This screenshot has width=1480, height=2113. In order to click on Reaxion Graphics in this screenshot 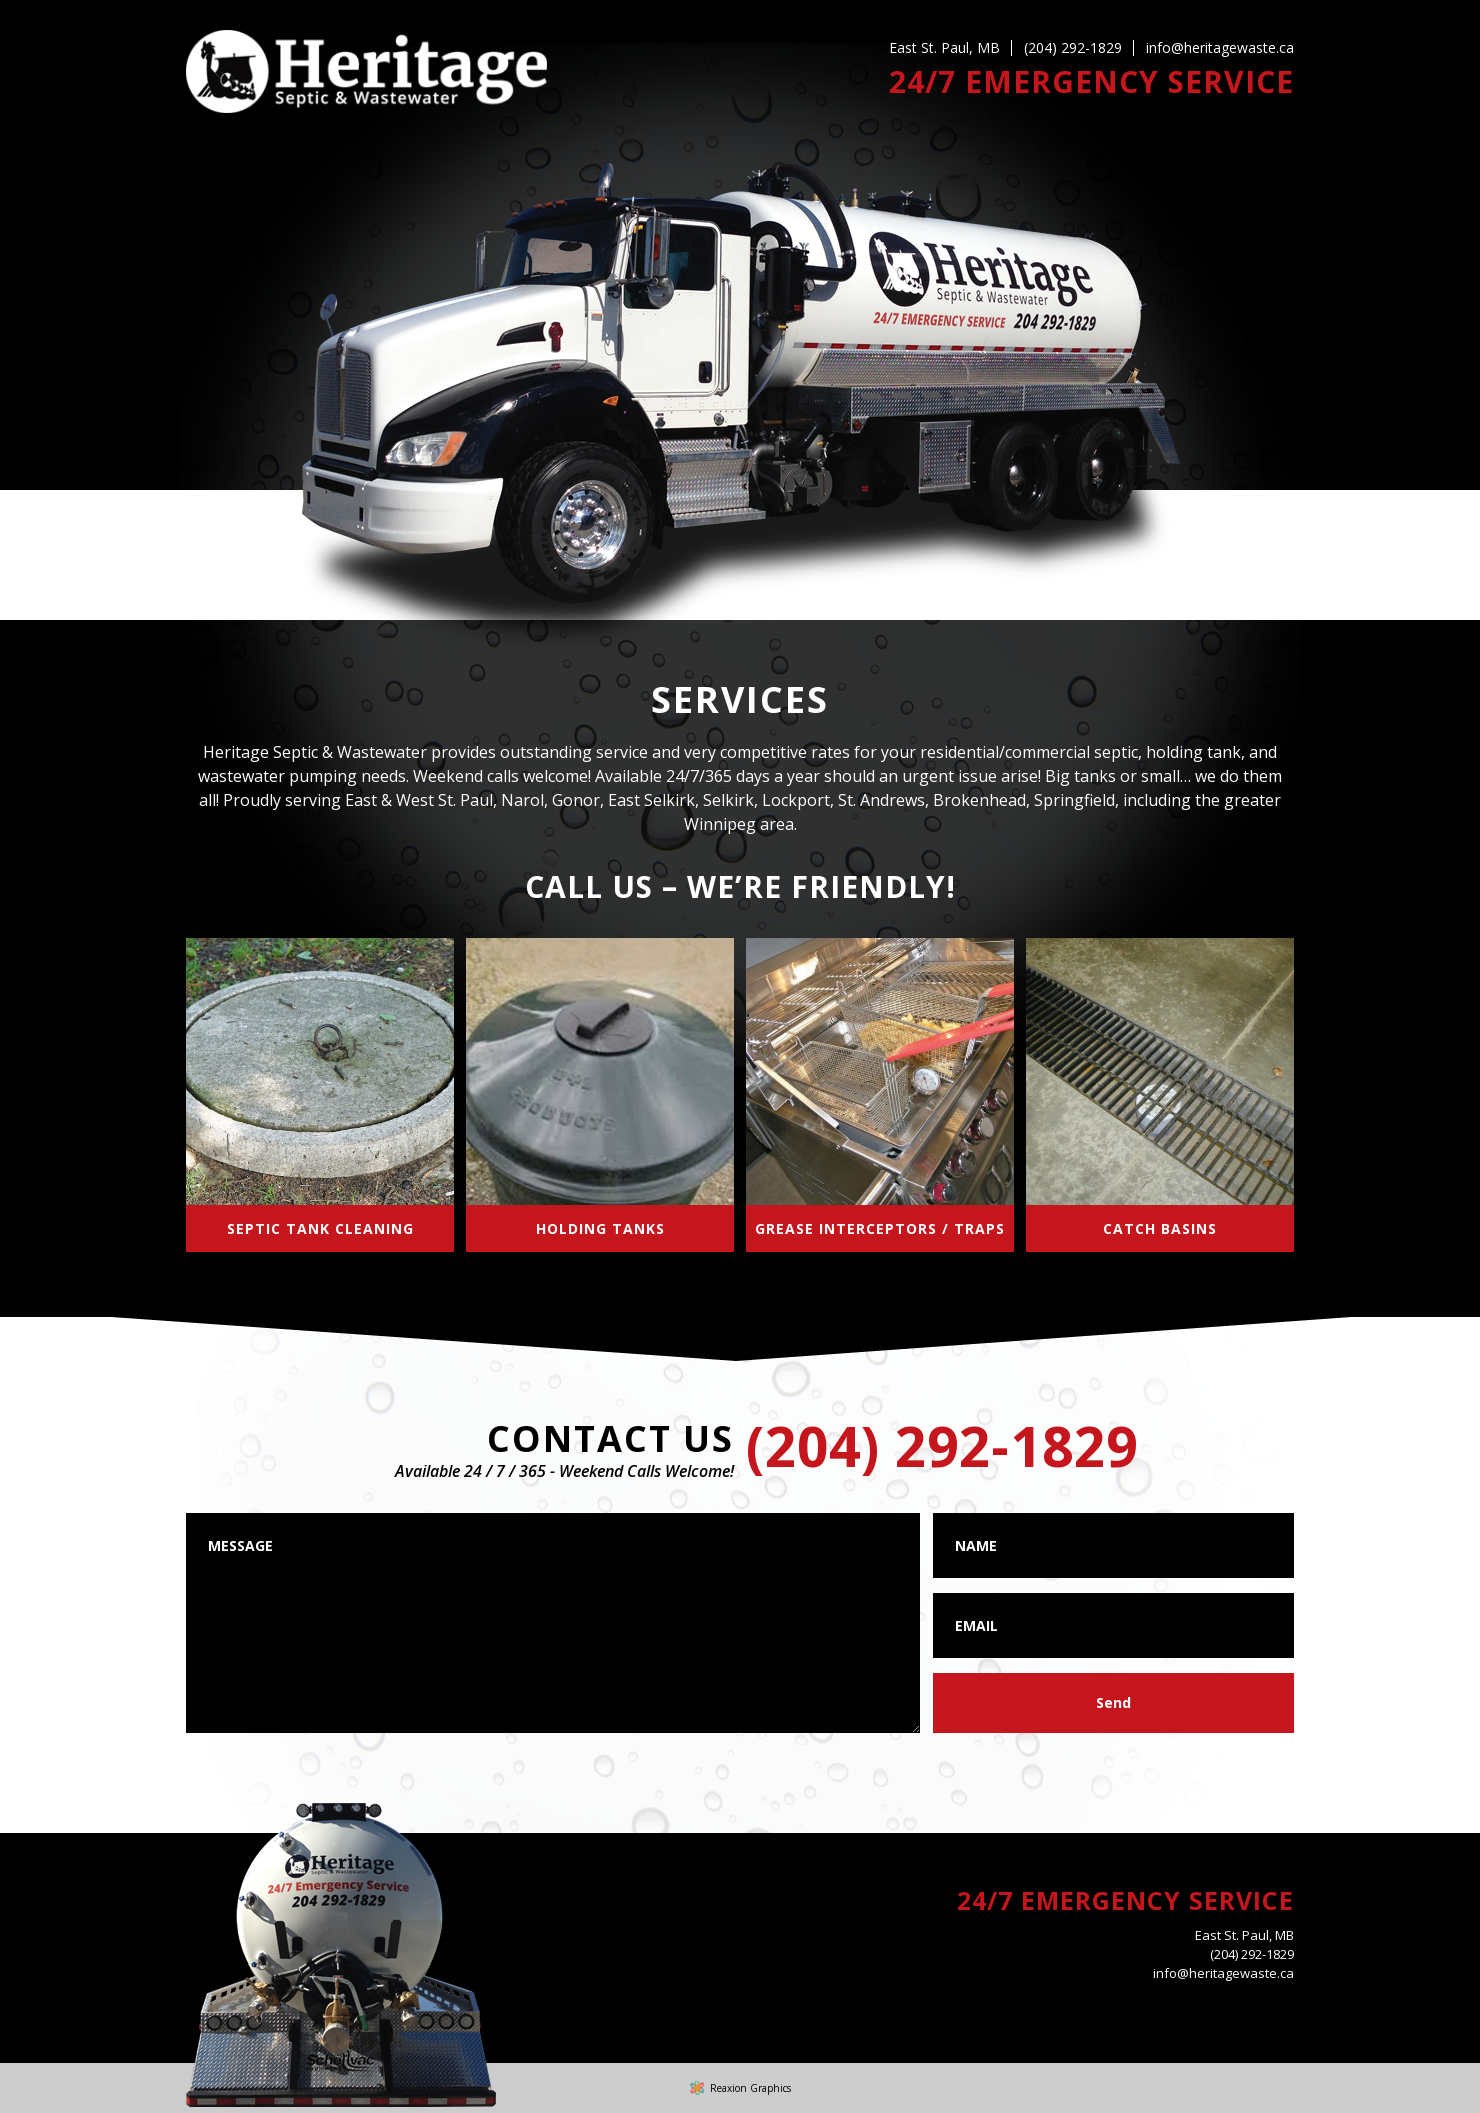, I will do `click(750, 2088)`.